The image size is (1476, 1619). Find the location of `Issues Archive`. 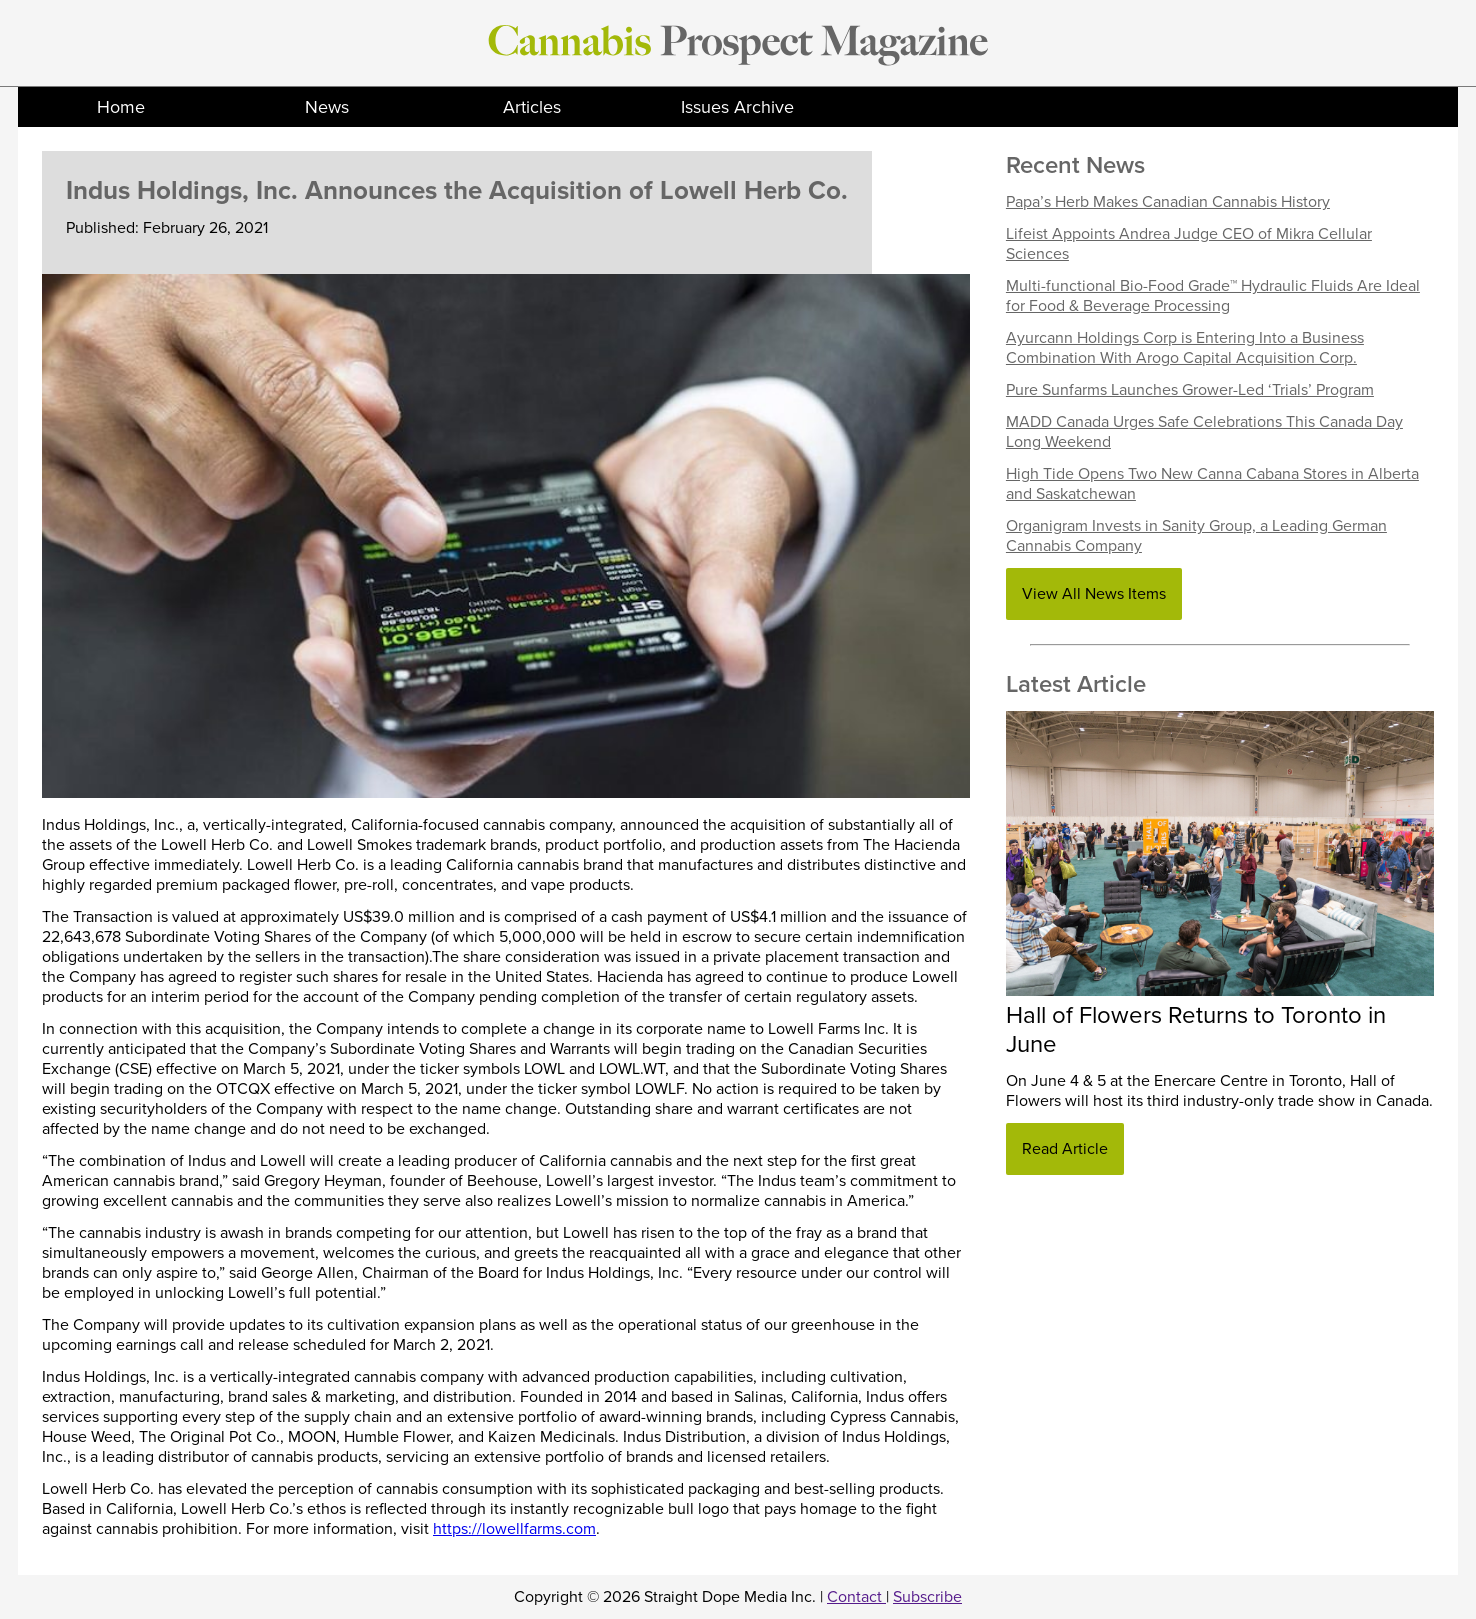

Issues Archive is located at coordinates (737, 107).